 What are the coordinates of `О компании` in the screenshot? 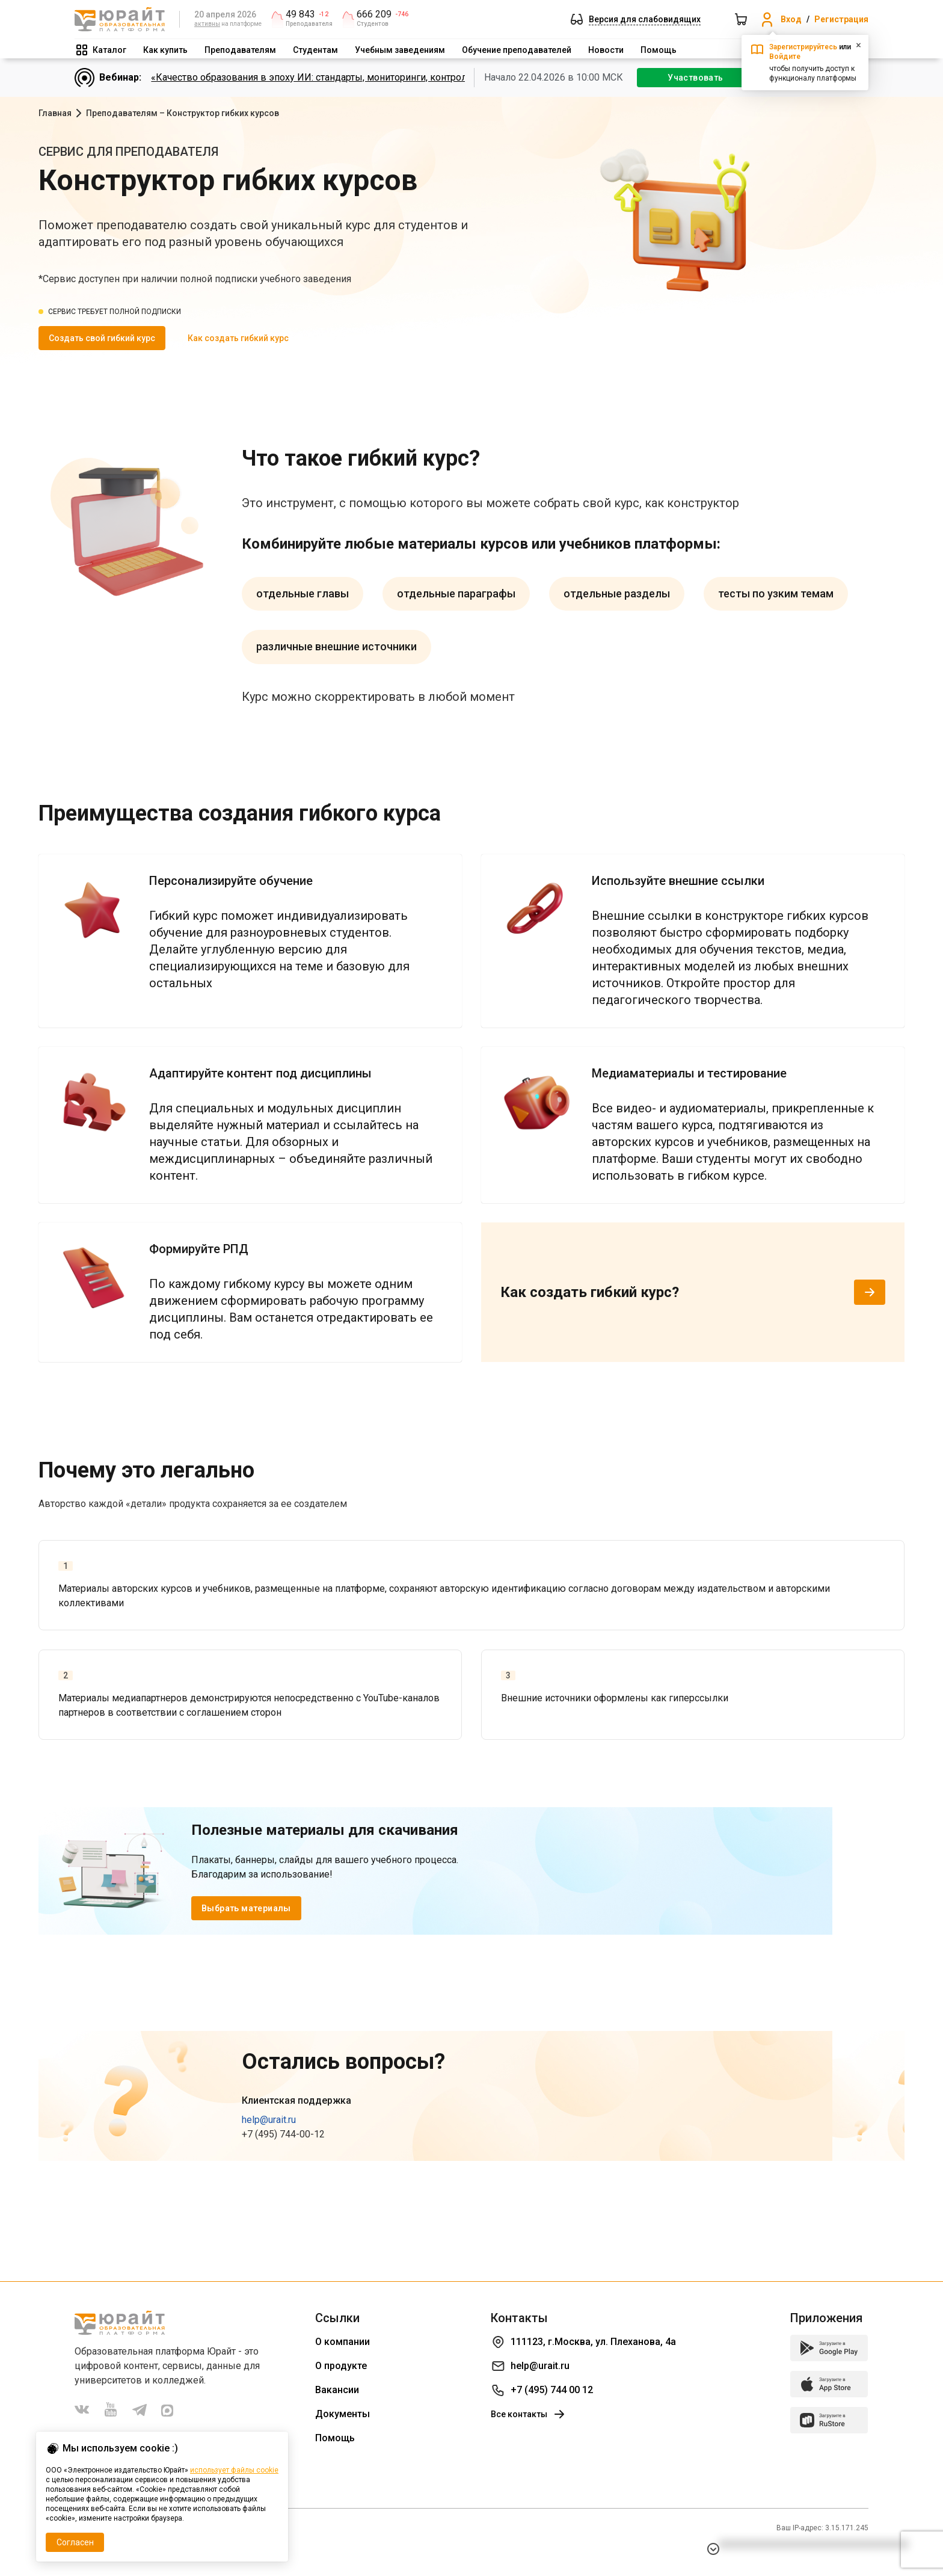 It's located at (342, 2341).